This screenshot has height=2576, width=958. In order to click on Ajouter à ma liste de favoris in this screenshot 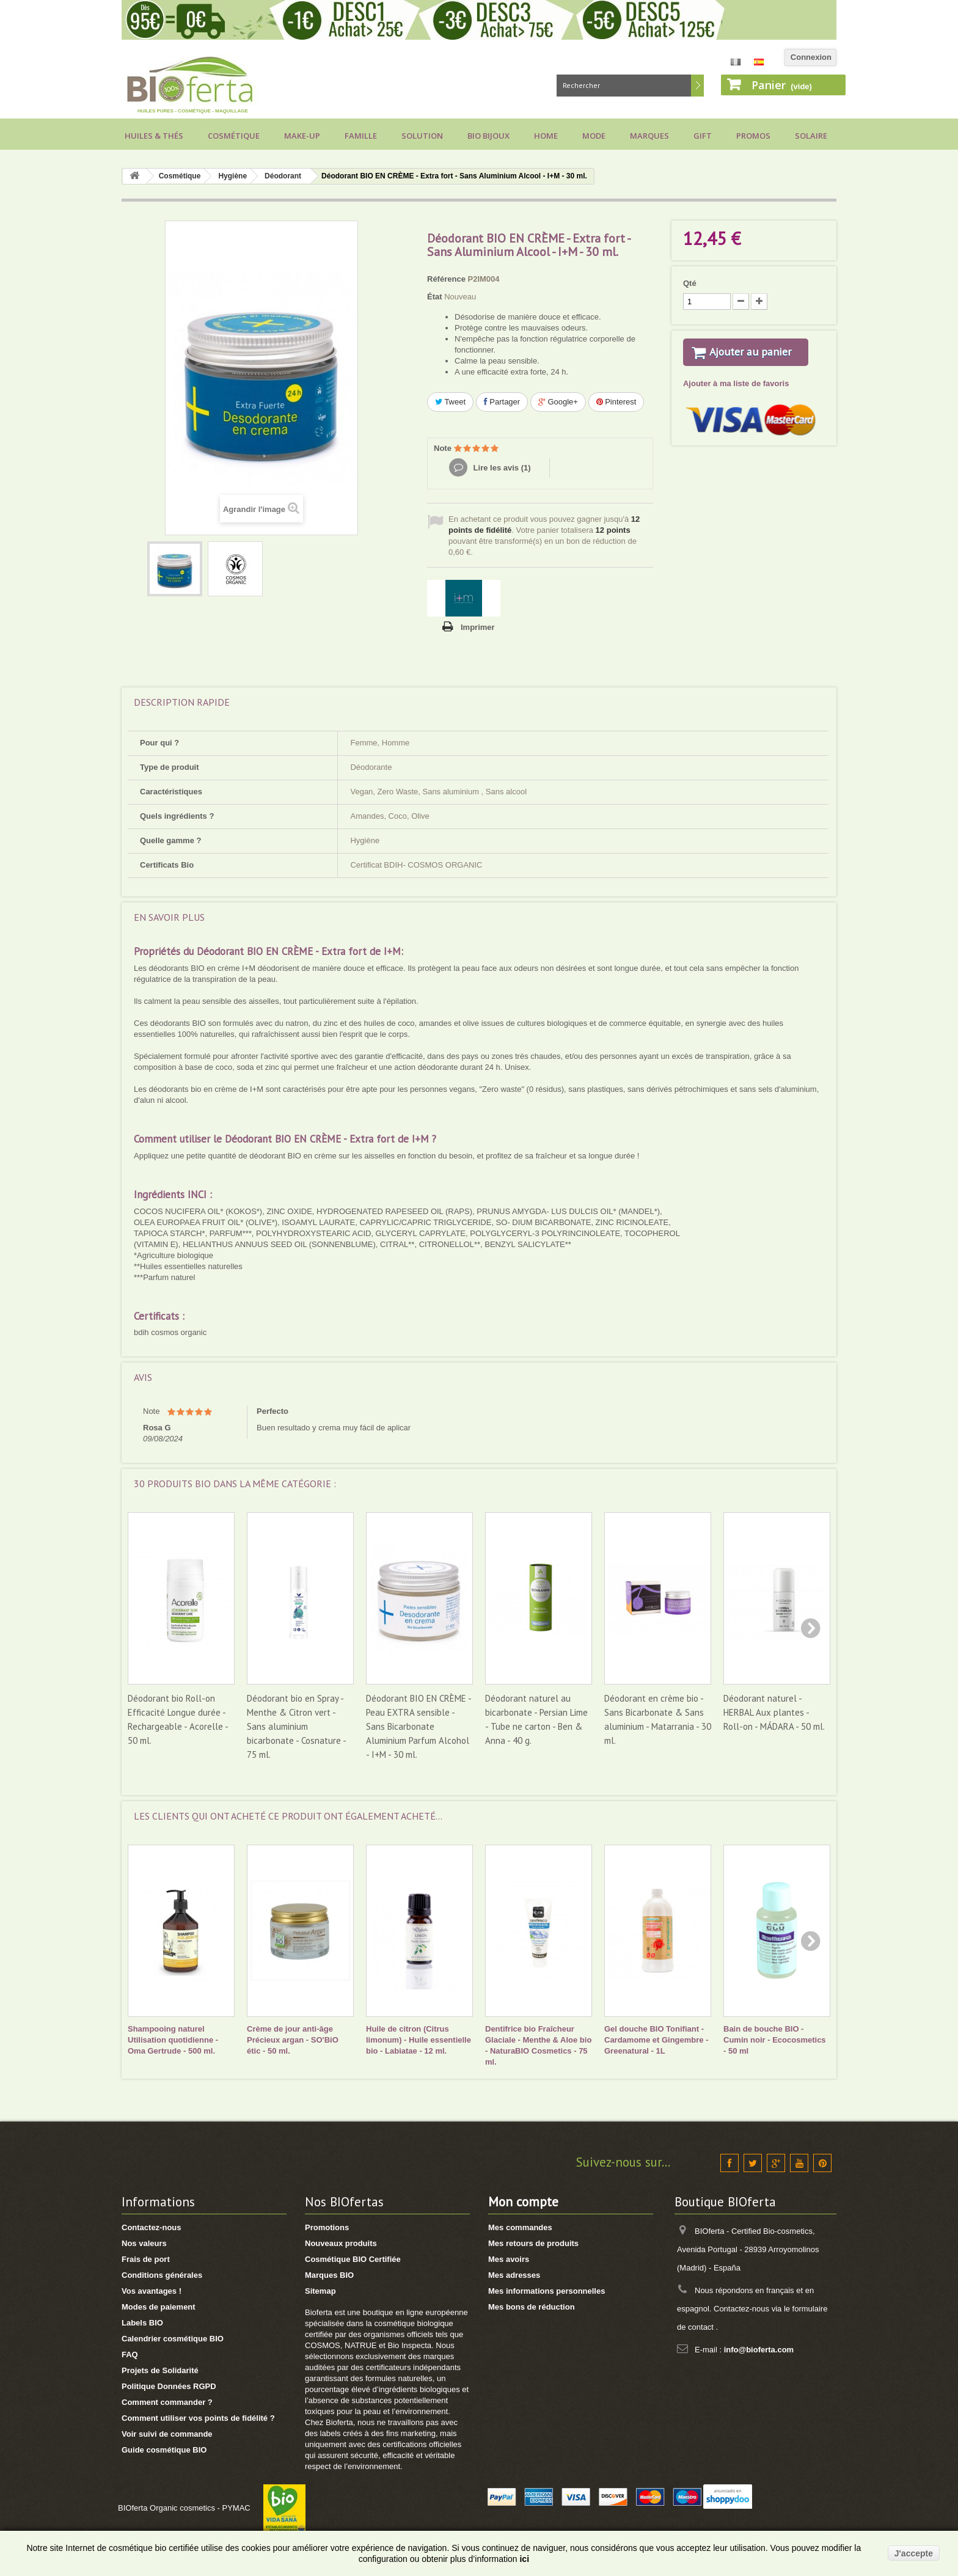, I will do `click(736, 398)`.